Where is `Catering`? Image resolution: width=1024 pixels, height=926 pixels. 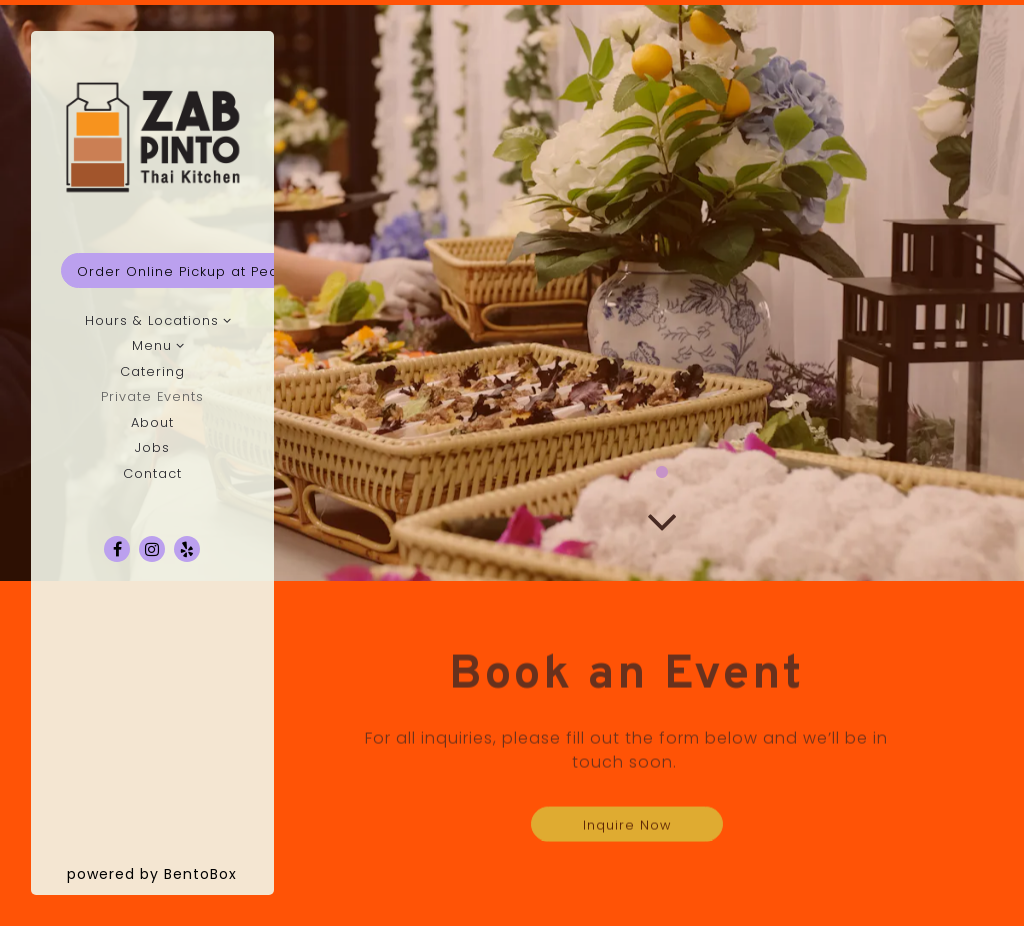
Catering is located at coordinates (152, 371).